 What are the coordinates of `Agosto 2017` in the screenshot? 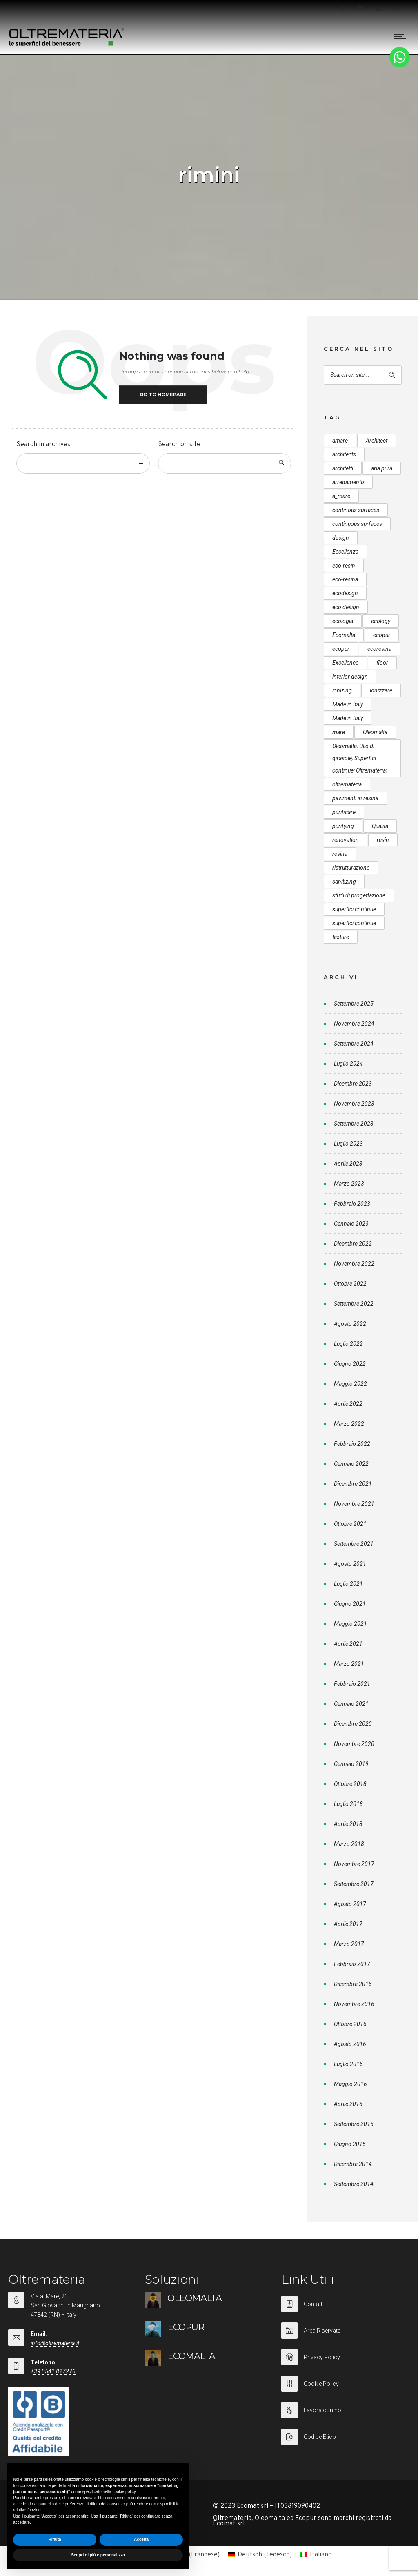 It's located at (350, 1904).